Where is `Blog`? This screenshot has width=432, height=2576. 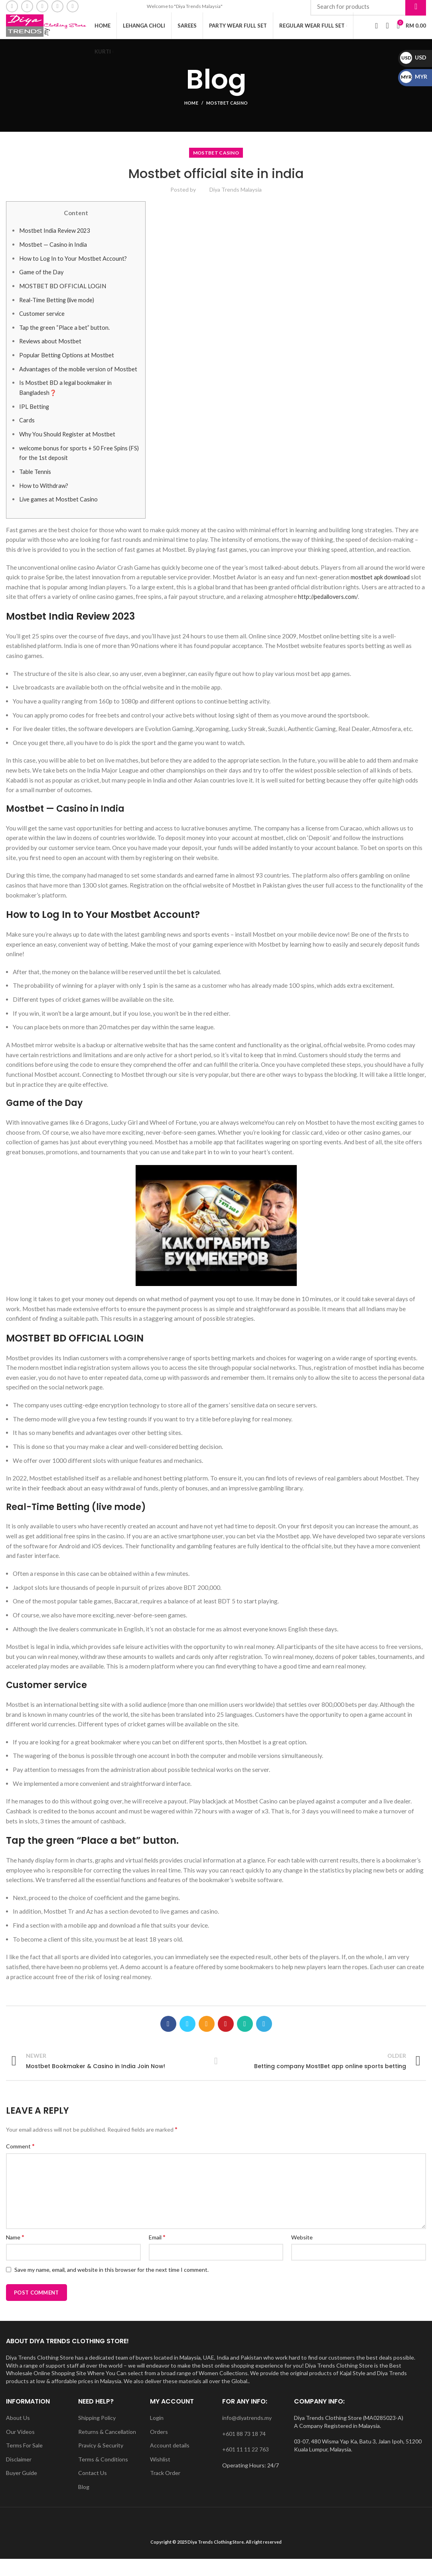
Blog is located at coordinates (83, 2503).